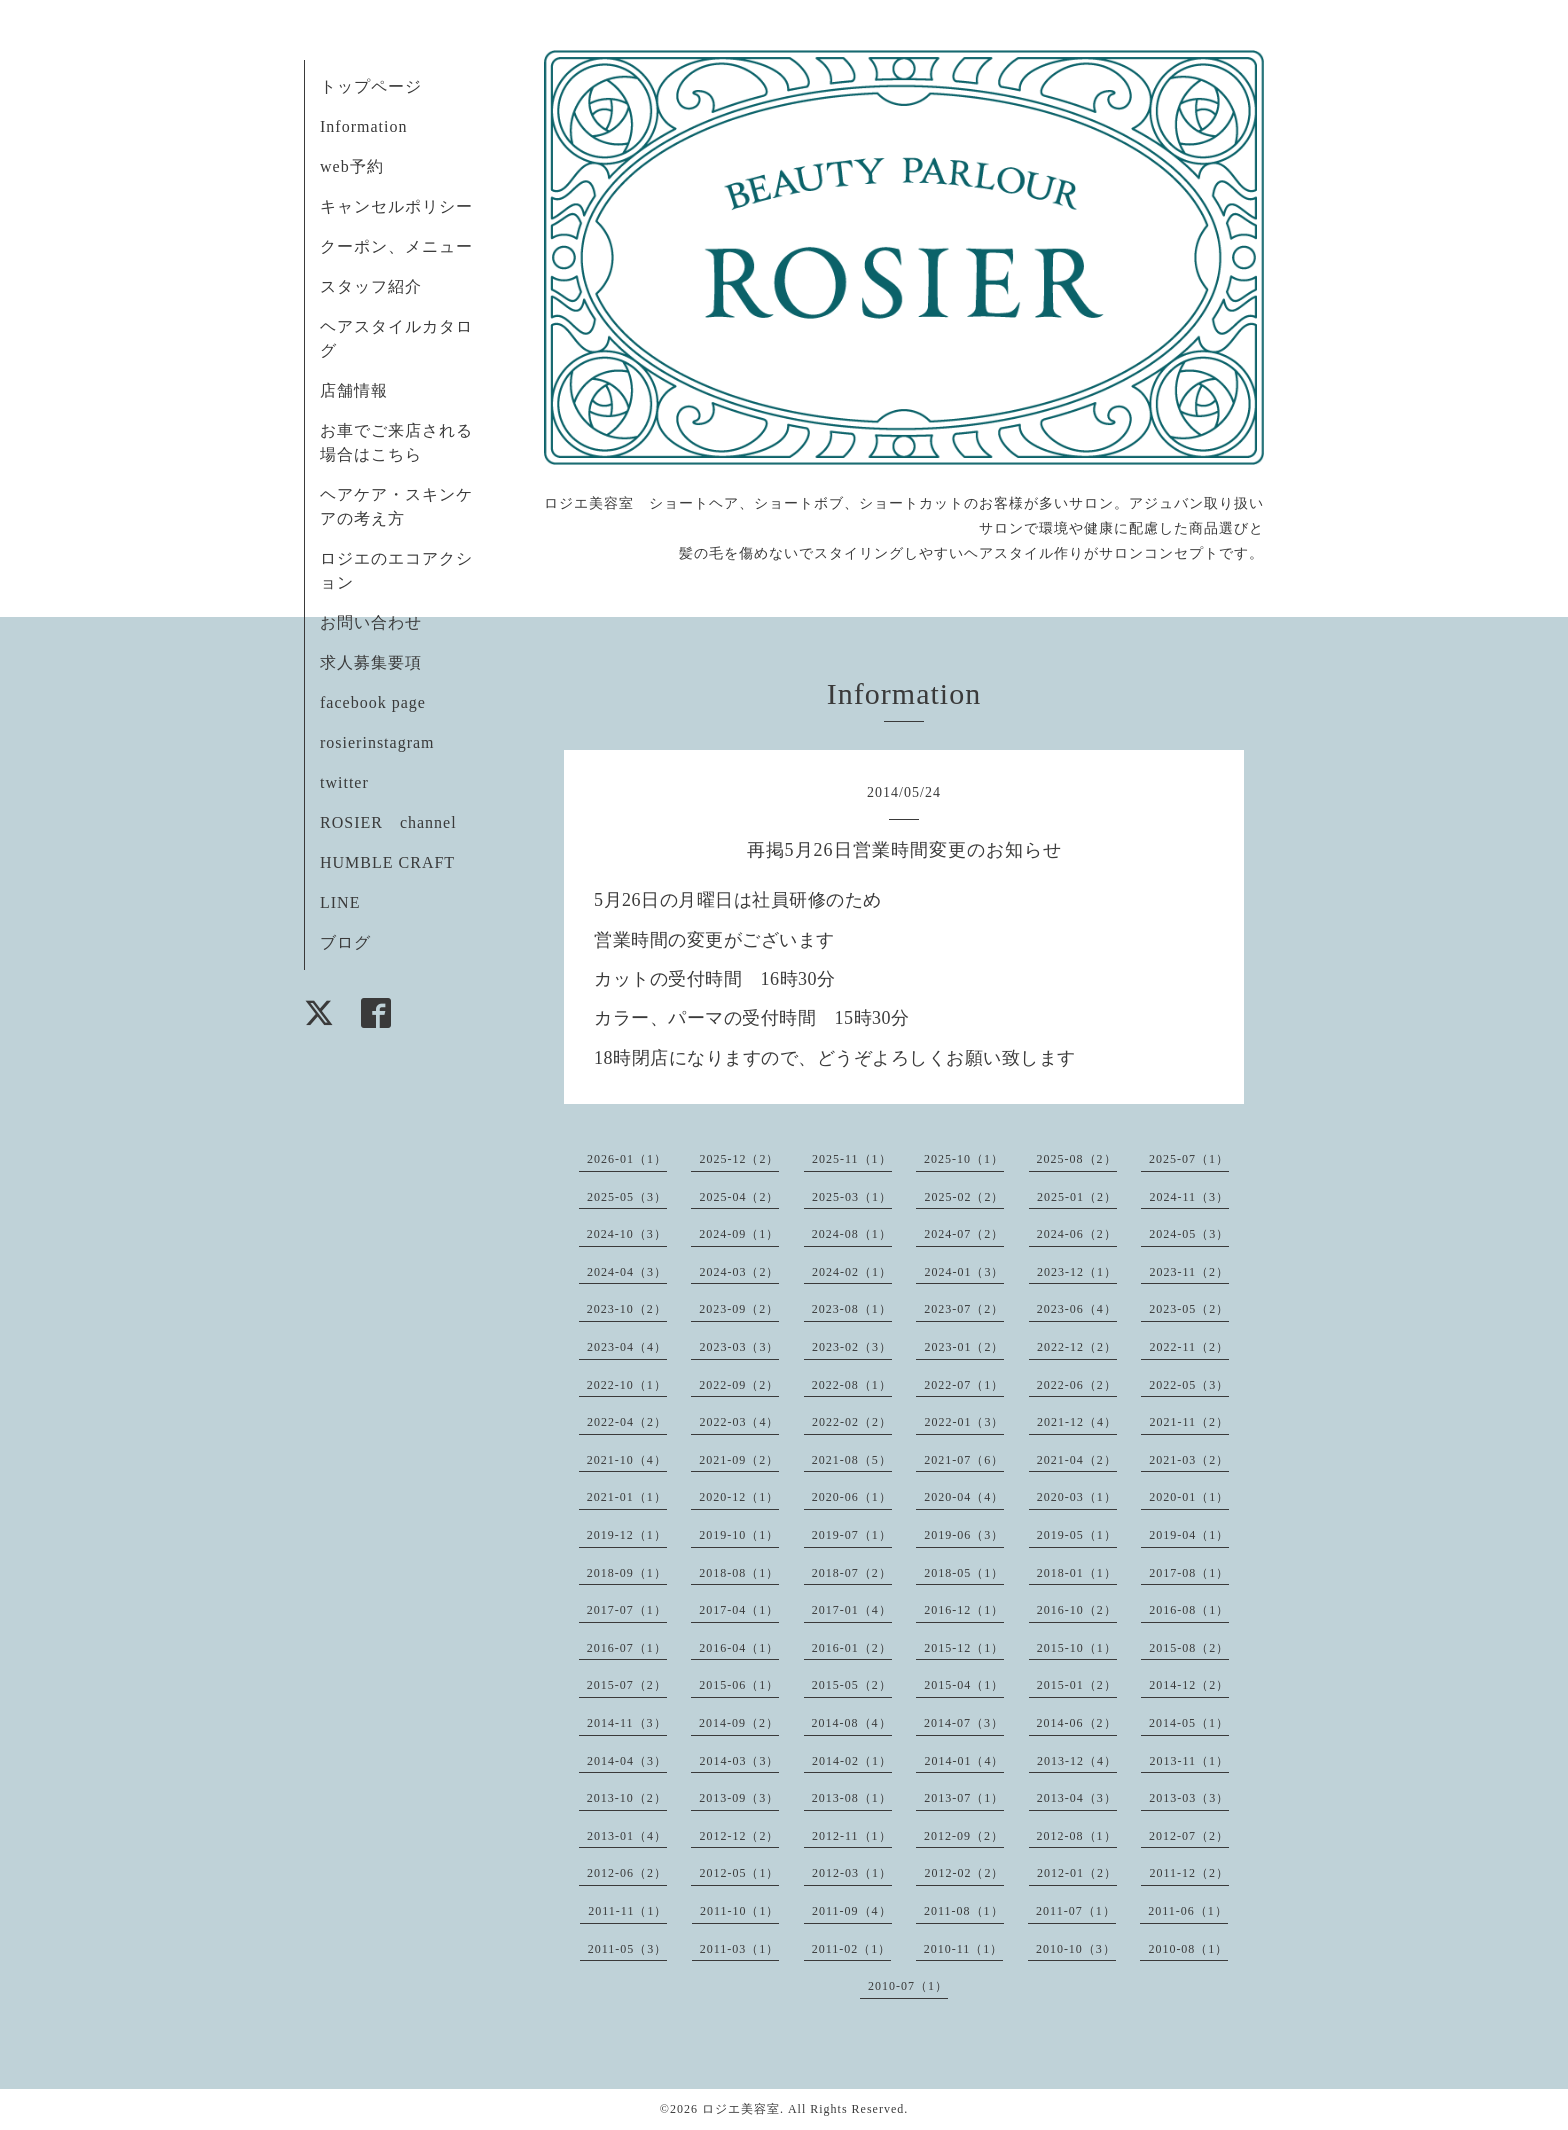 This screenshot has width=1568, height=2130. I want to click on 2010-11（1）, so click(964, 1949).